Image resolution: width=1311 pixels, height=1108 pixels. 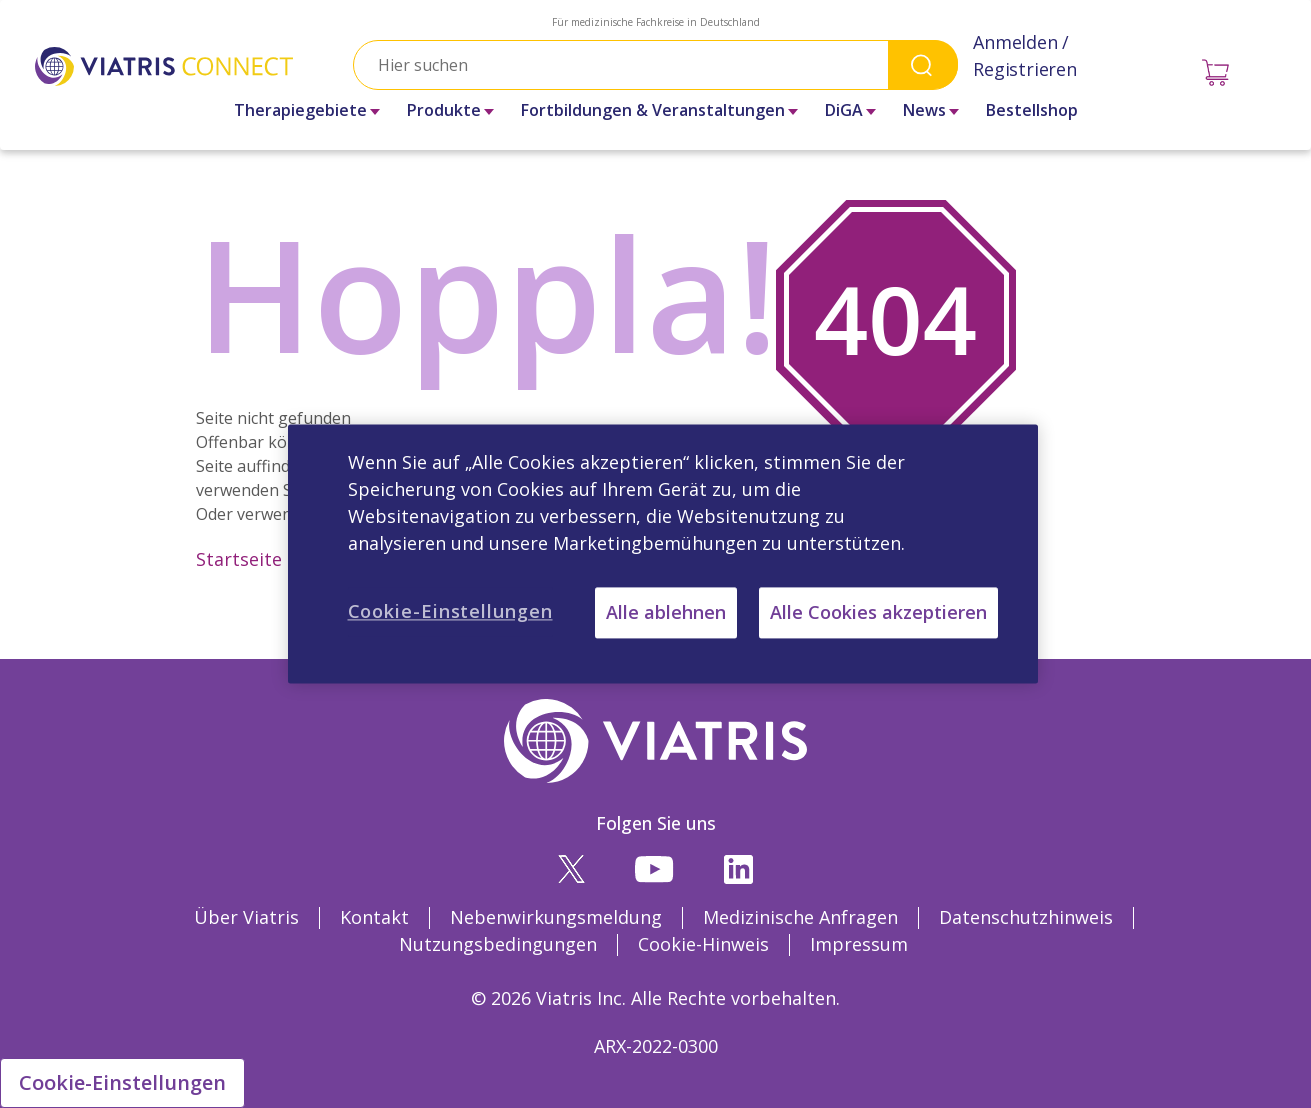 What do you see at coordinates (923, 64) in the screenshot?
I see `Search` at bounding box center [923, 64].